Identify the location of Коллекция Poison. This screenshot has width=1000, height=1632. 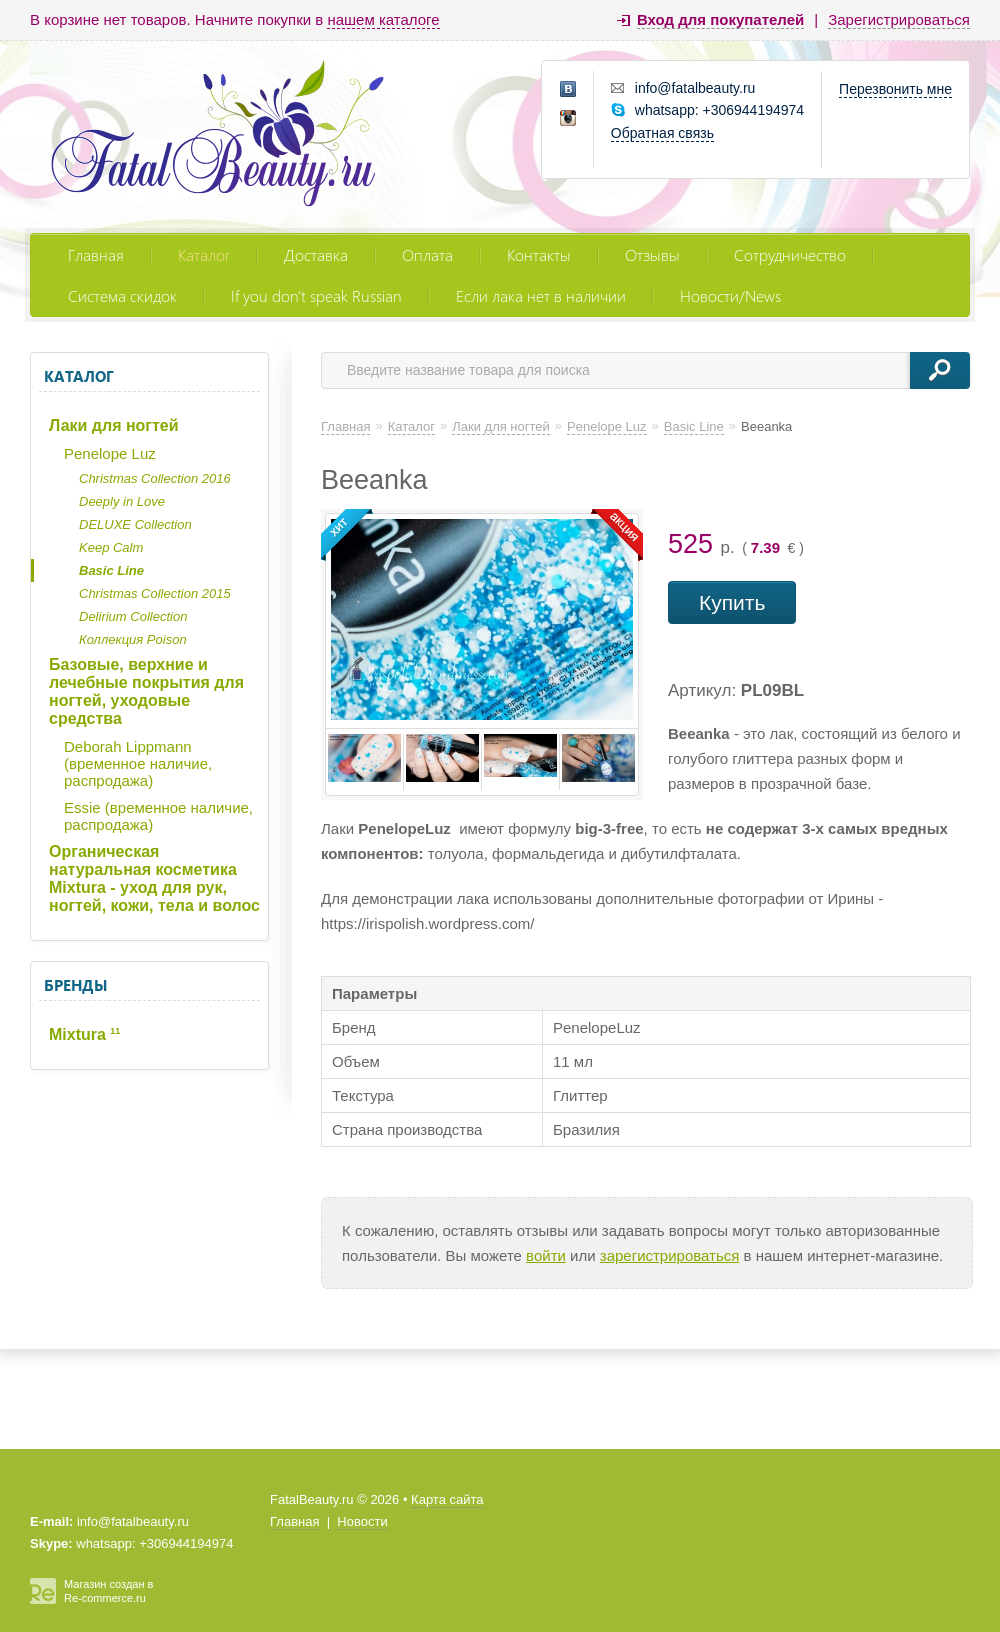
(133, 639).